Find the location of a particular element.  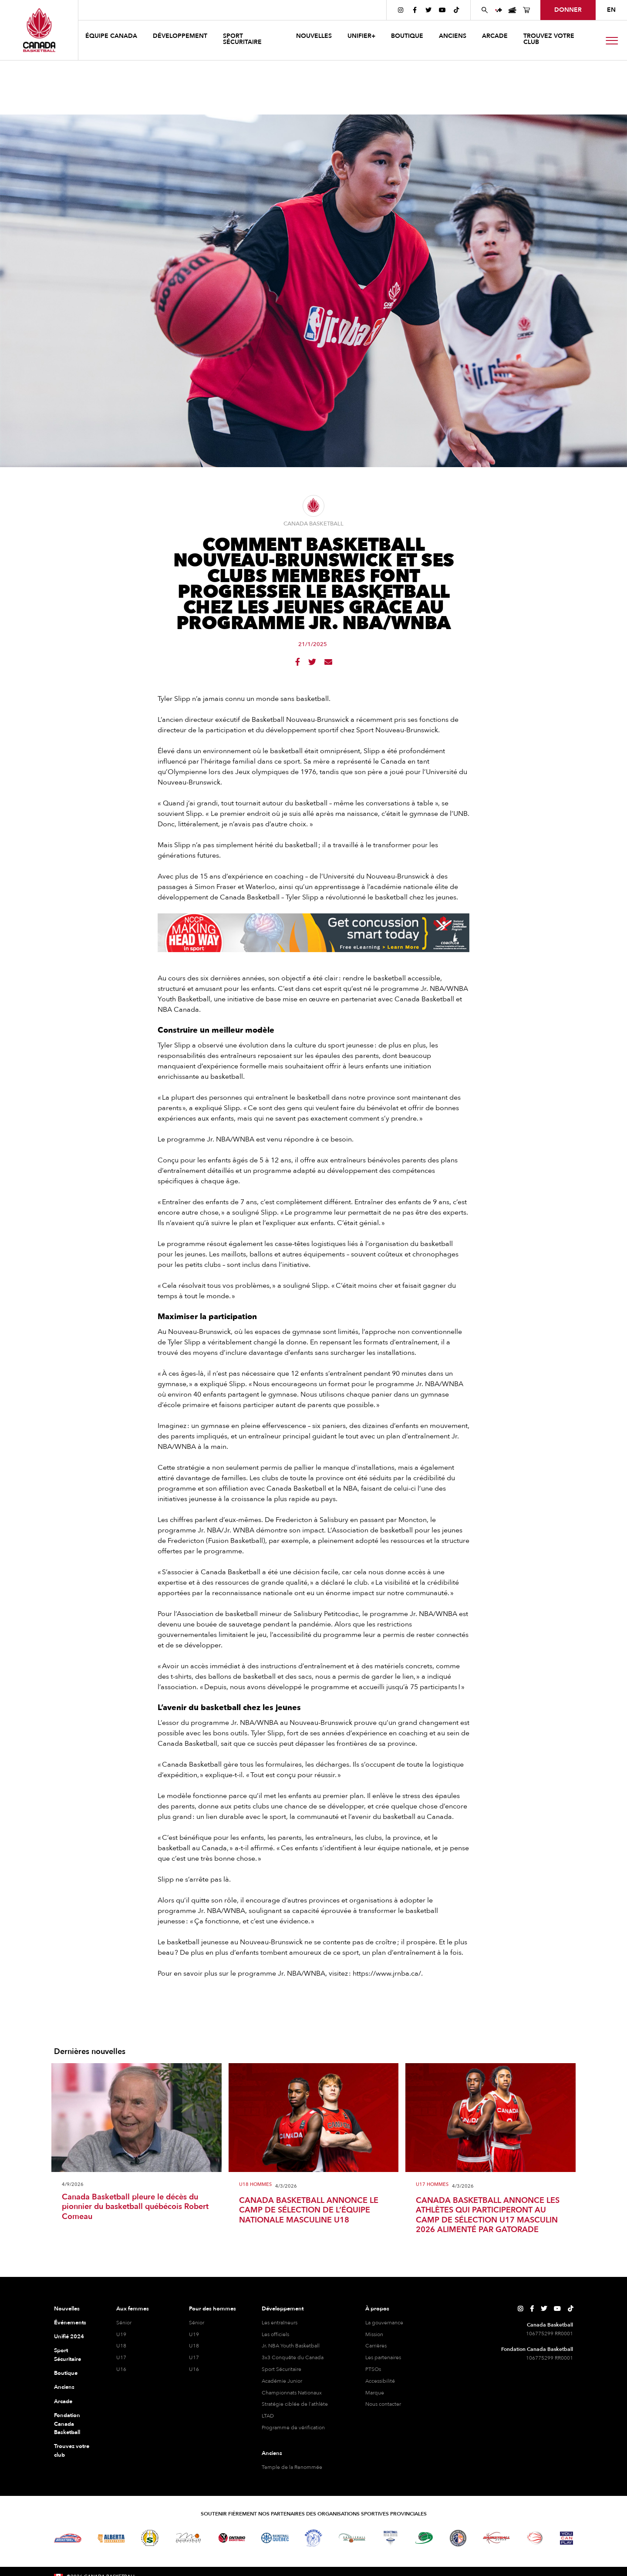

NOUVELLES is located at coordinates (314, 36).